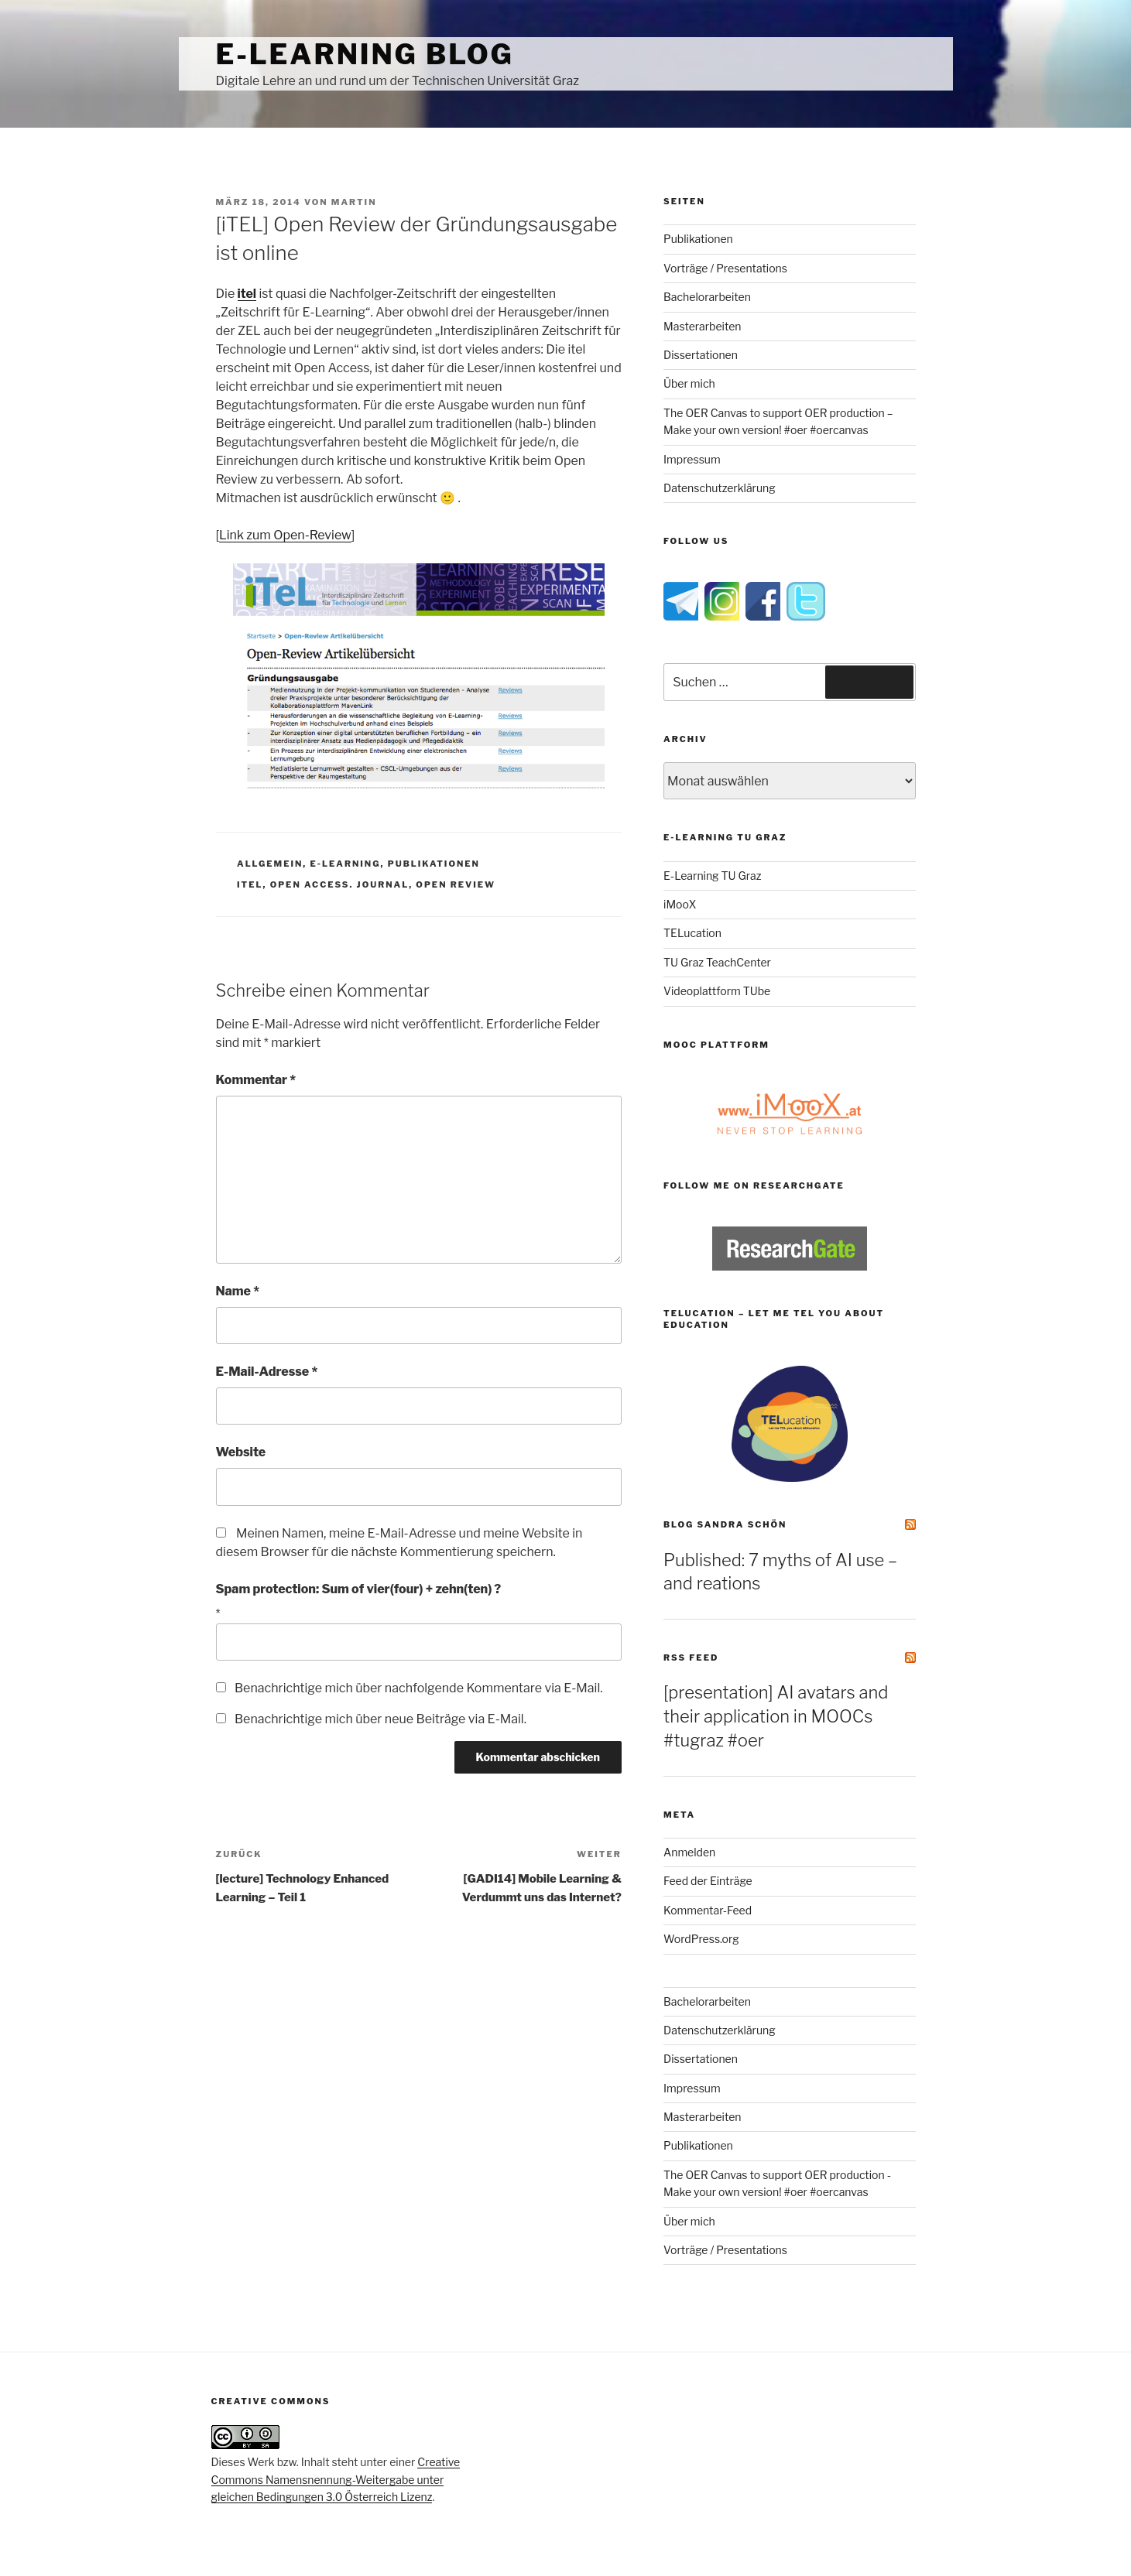 The height and width of the screenshot is (2576, 1131). What do you see at coordinates (359, 1589) in the screenshot?
I see `Spam protection: Sum of vier(four) + zehn(ten) ?` at bounding box center [359, 1589].